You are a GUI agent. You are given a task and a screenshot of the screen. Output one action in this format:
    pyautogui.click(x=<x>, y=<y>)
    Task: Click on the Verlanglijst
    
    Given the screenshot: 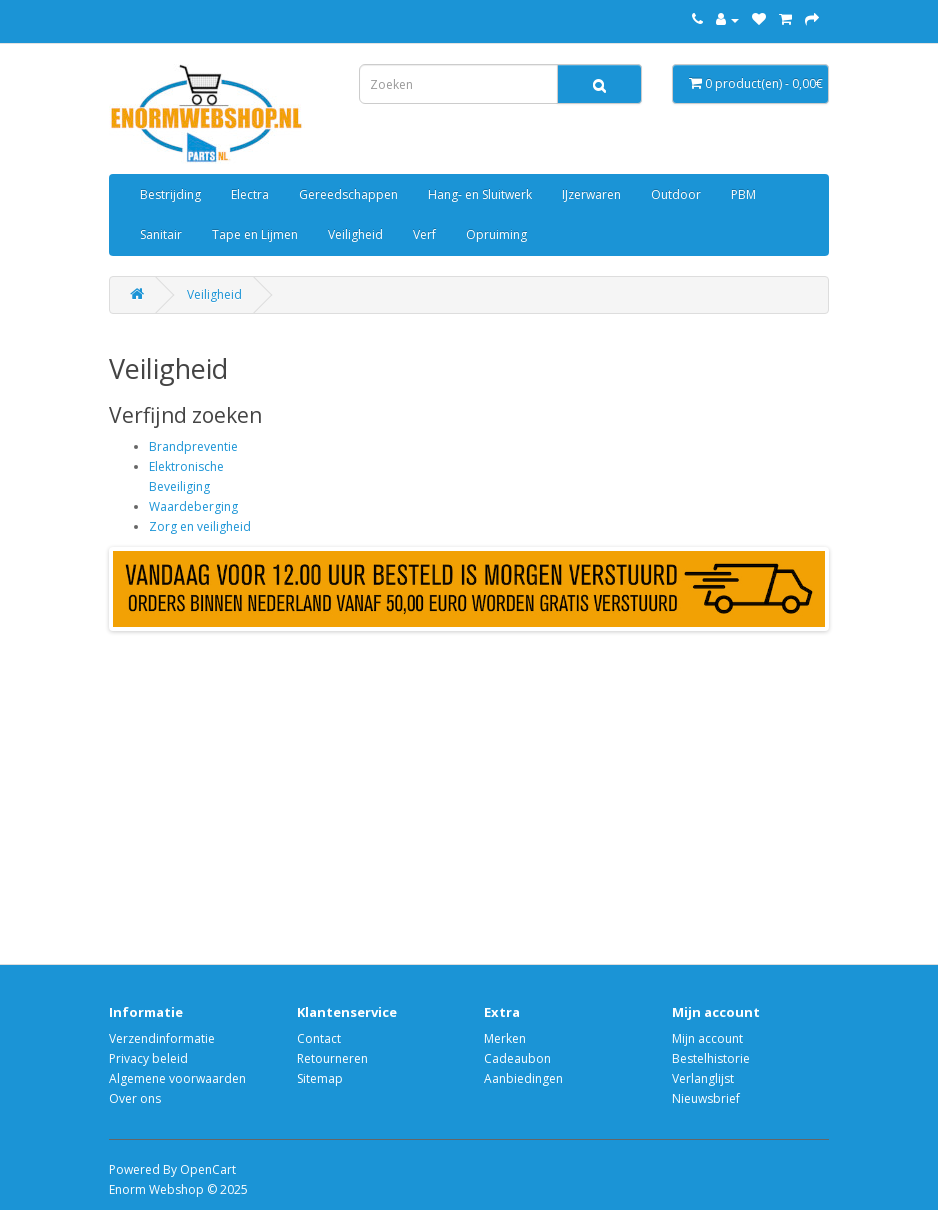 What is the action you would take?
    pyautogui.click(x=703, y=1078)
    